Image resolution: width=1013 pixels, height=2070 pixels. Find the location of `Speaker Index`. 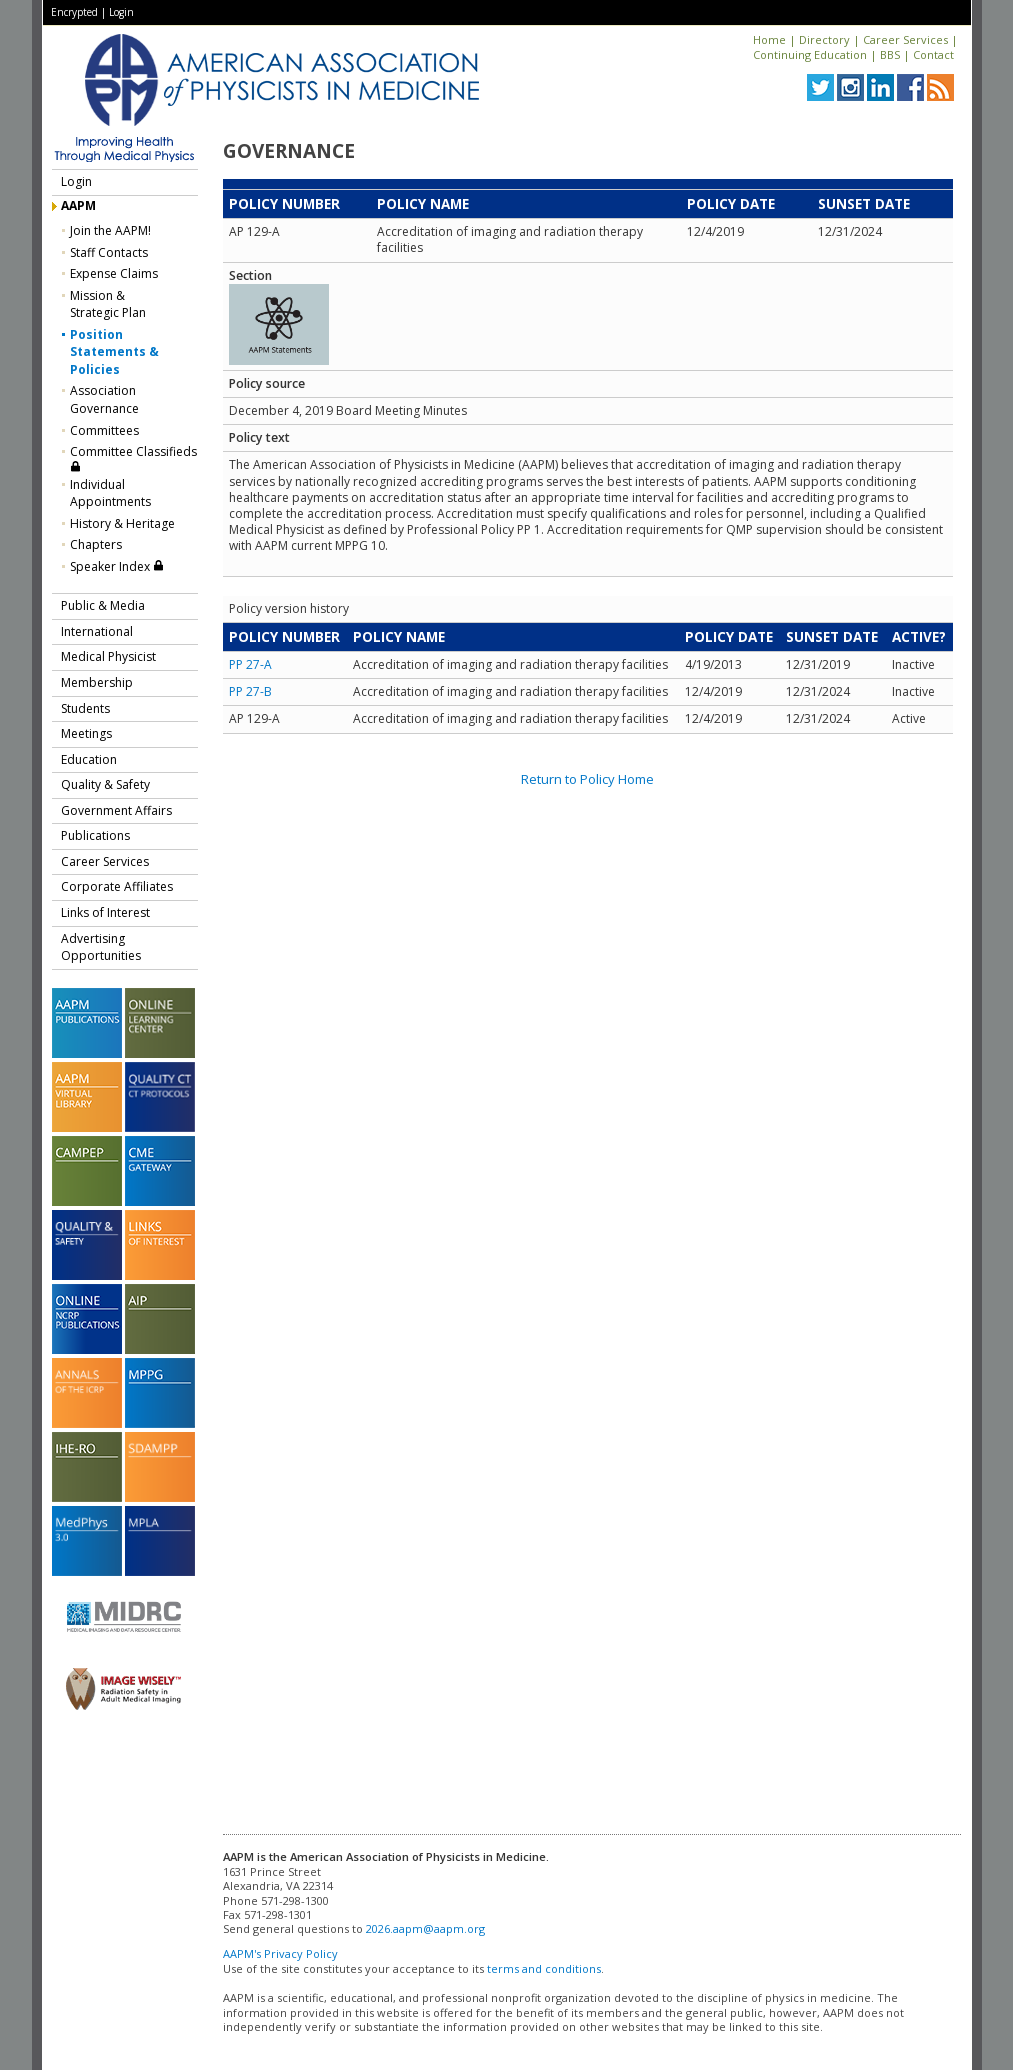

Speaker Index is located at coordinates (117, 566).